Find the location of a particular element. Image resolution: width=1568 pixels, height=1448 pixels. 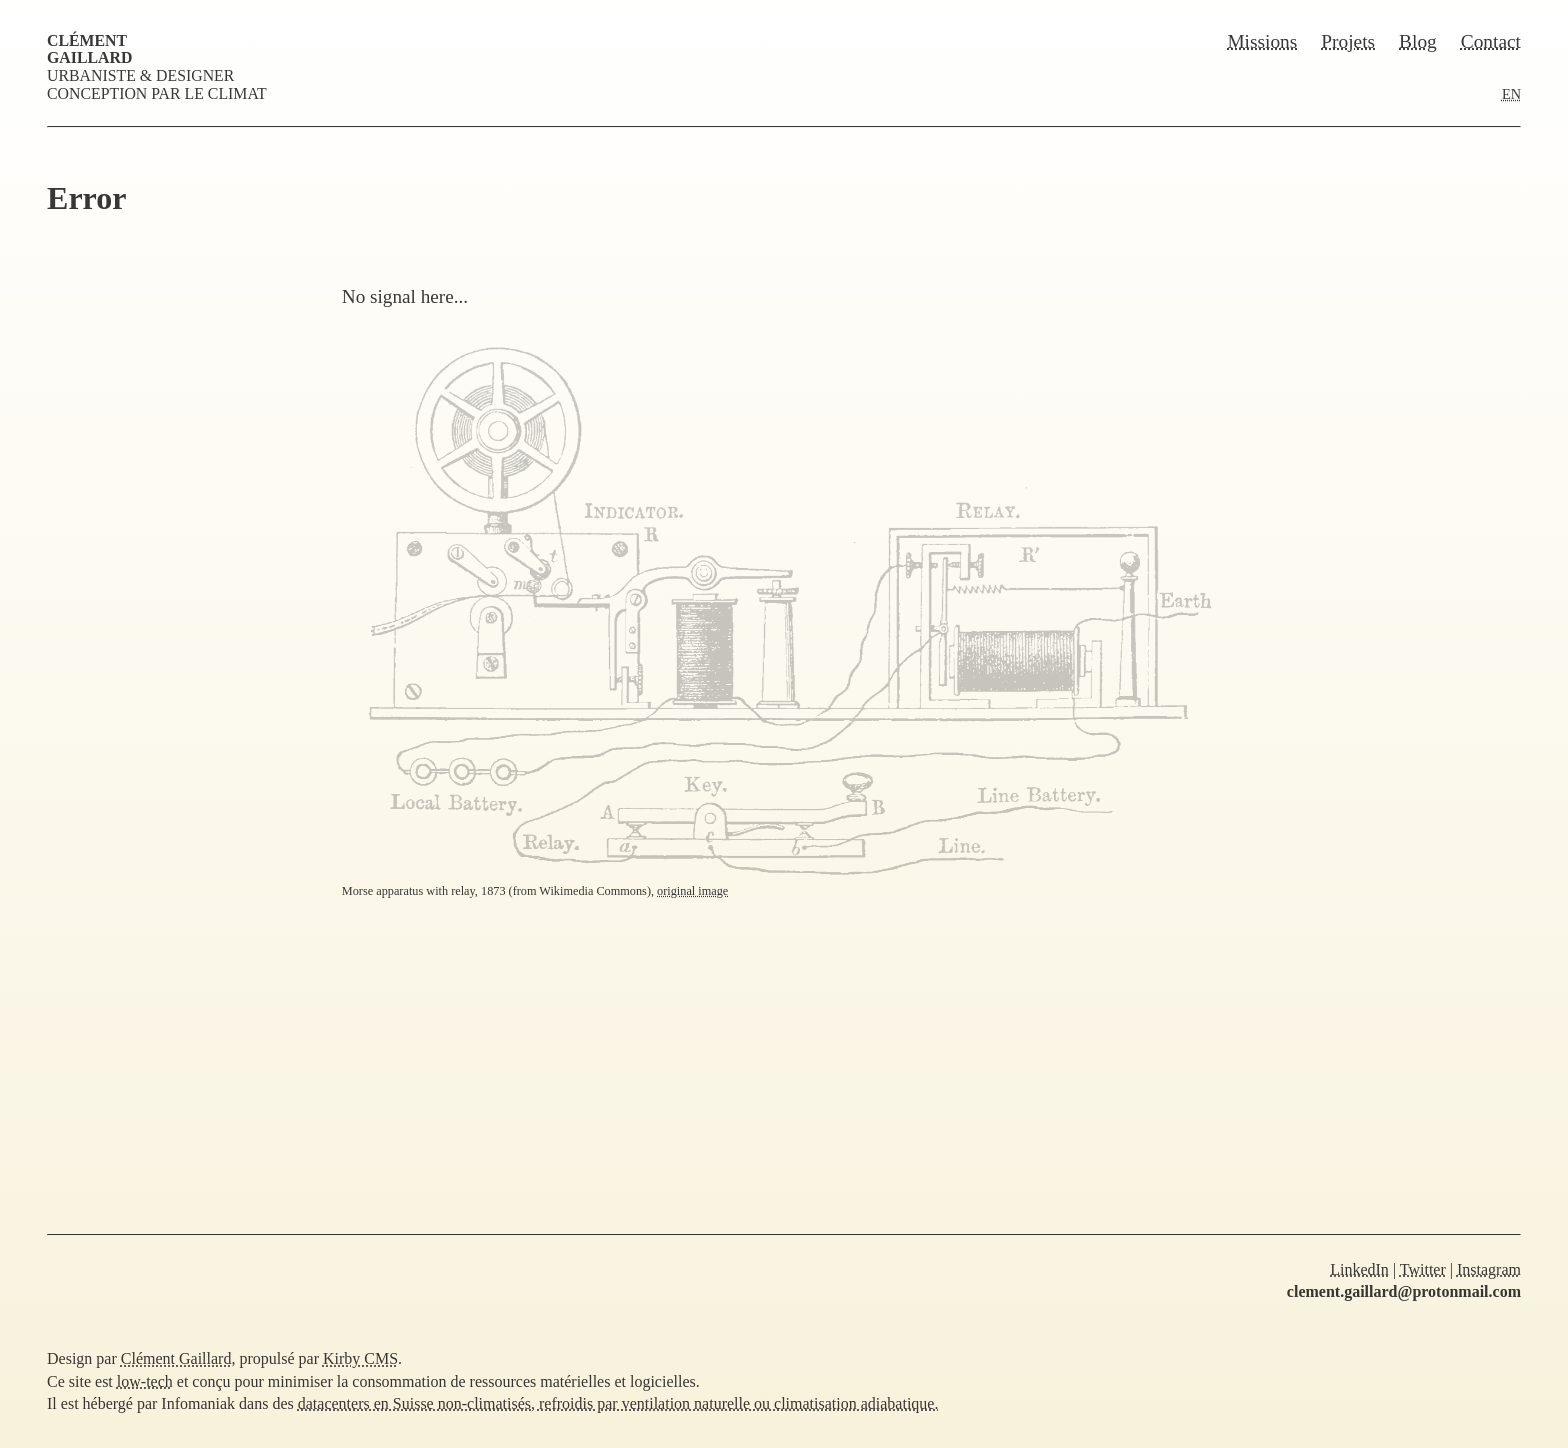

Blog is located at coordinates (1418, 42).